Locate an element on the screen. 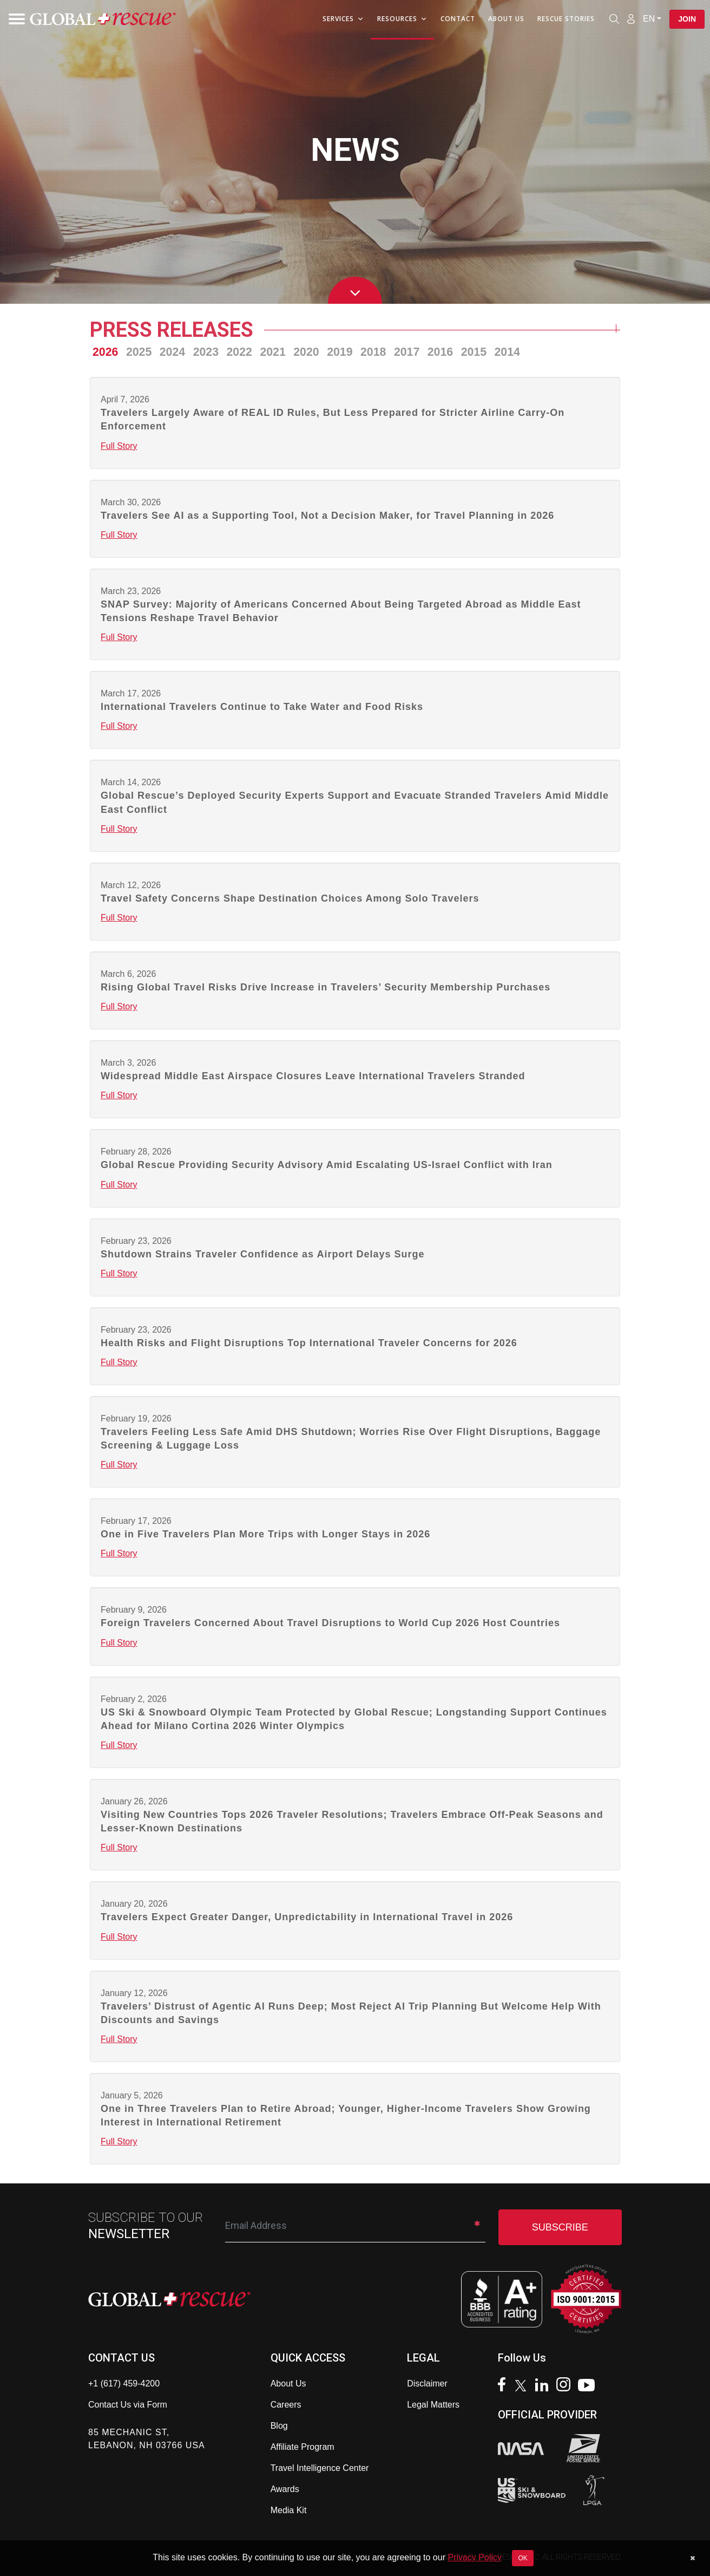 The image size is (710, 2576). [Dismiss cookie notice] is located at coordinates (692, 2558).